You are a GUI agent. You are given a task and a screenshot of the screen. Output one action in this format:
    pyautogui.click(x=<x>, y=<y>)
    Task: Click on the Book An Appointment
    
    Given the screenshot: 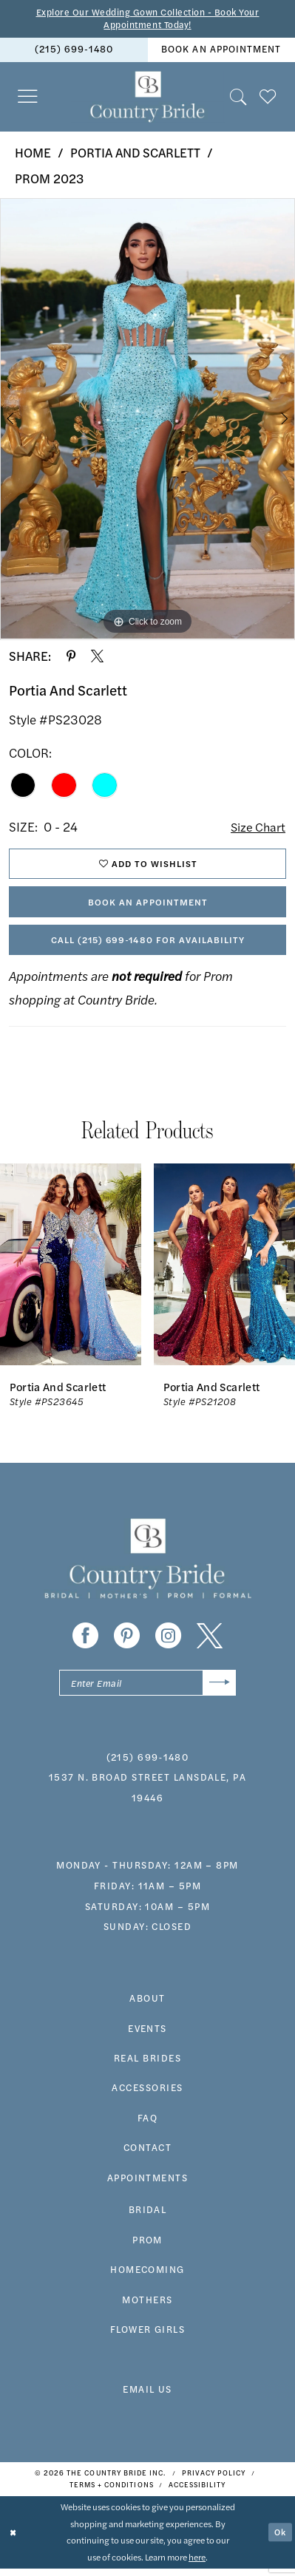 What is the action you would take?
    pyautogui.click(x=148, y=905)
    